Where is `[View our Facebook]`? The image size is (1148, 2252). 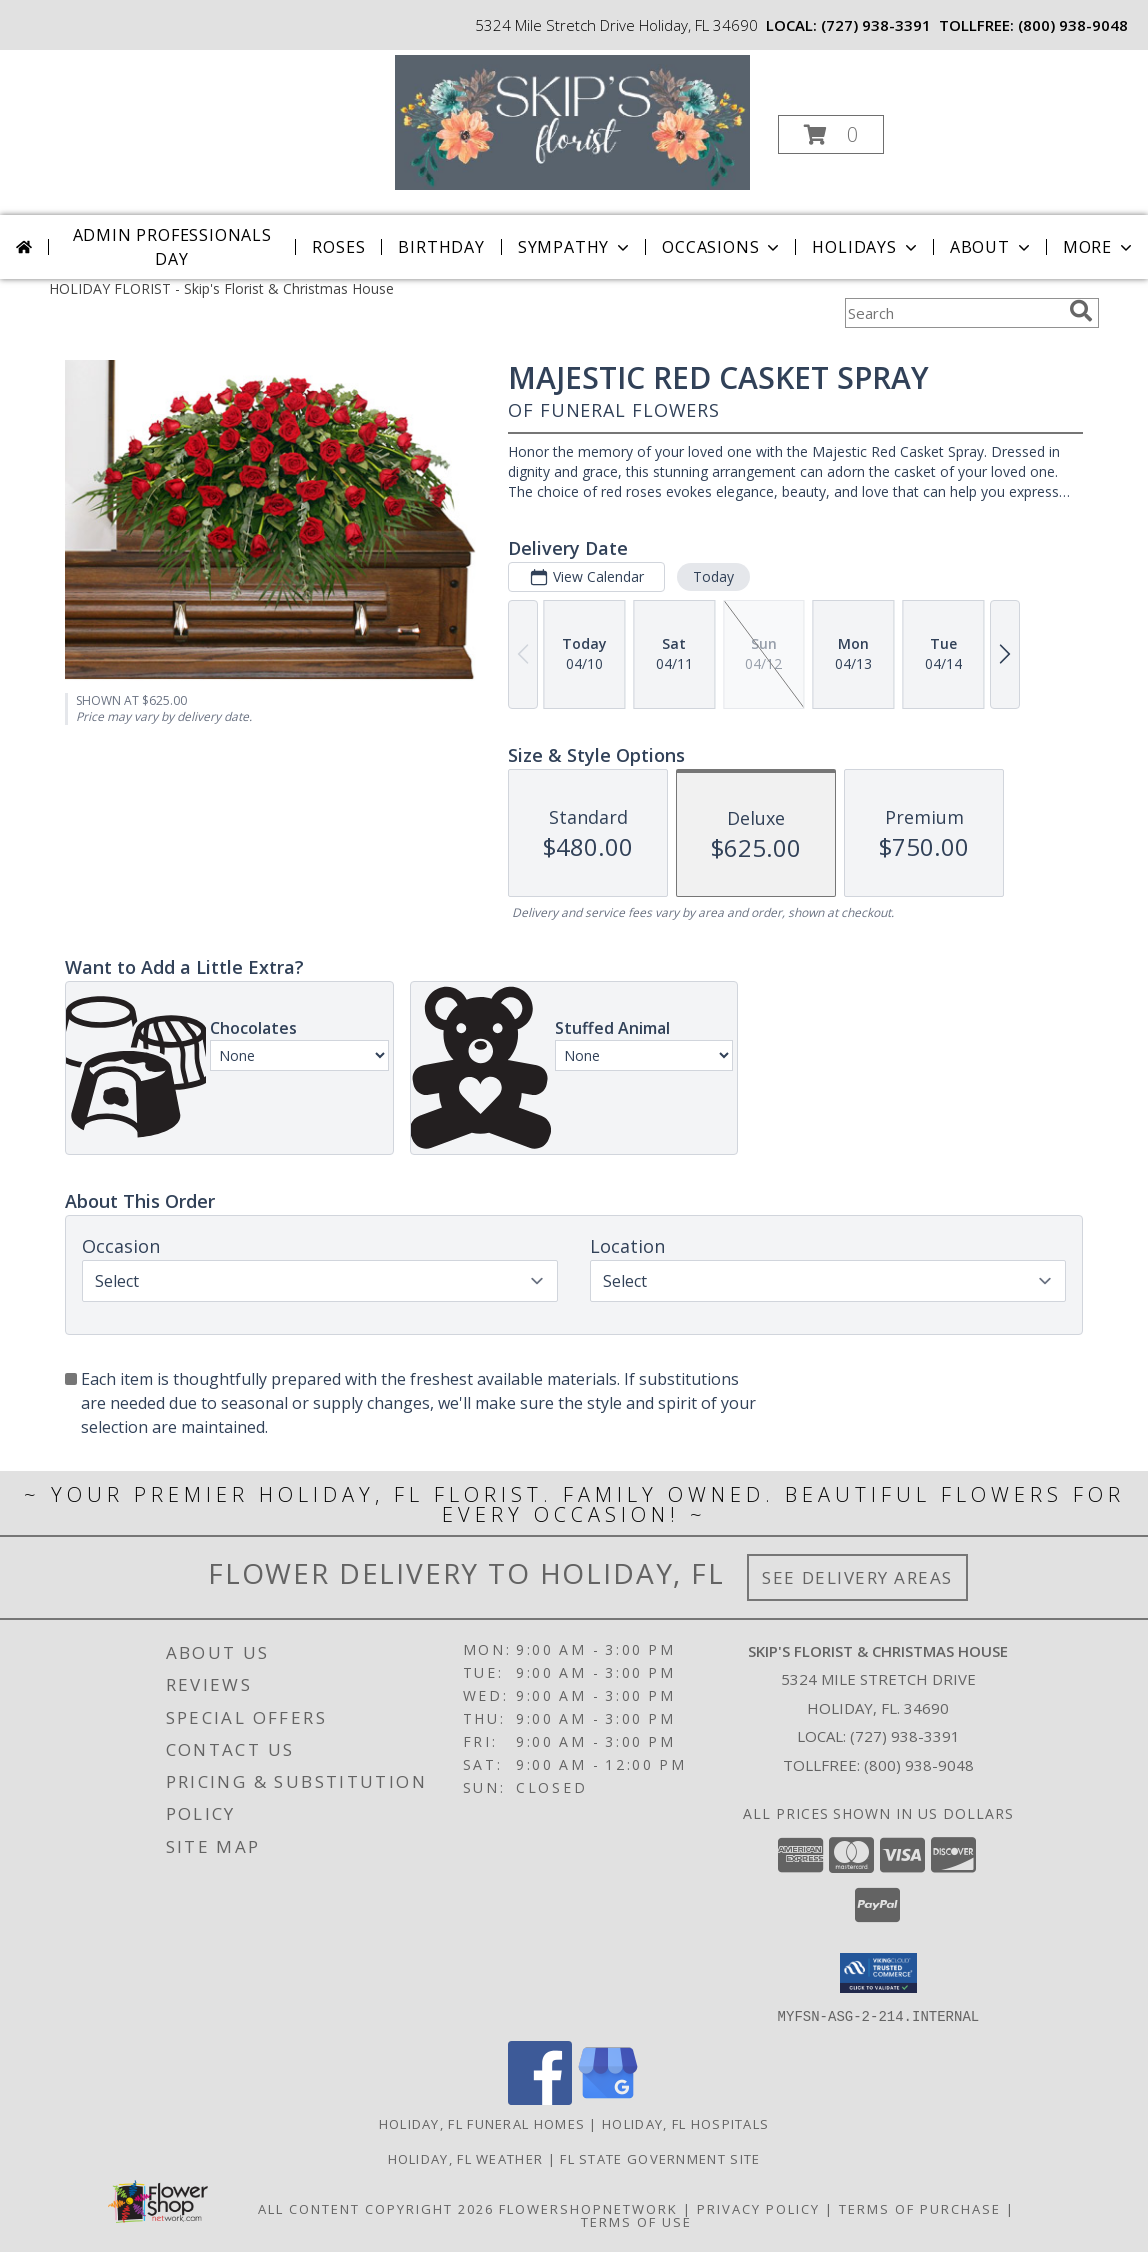
[View our Facebook] is located at coordinates (540, 2098).